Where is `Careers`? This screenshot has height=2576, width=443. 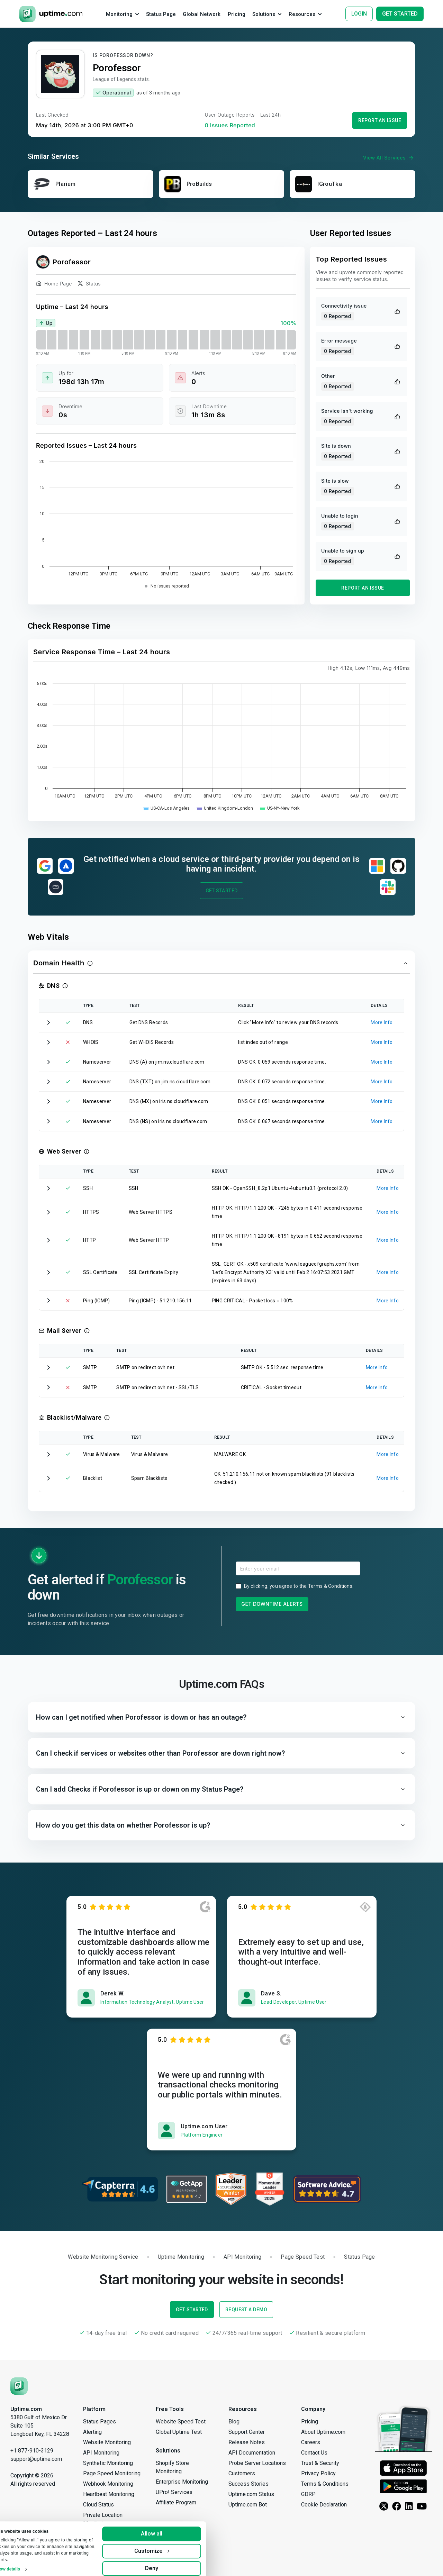
Careers is located at coordinates (310, 2442).